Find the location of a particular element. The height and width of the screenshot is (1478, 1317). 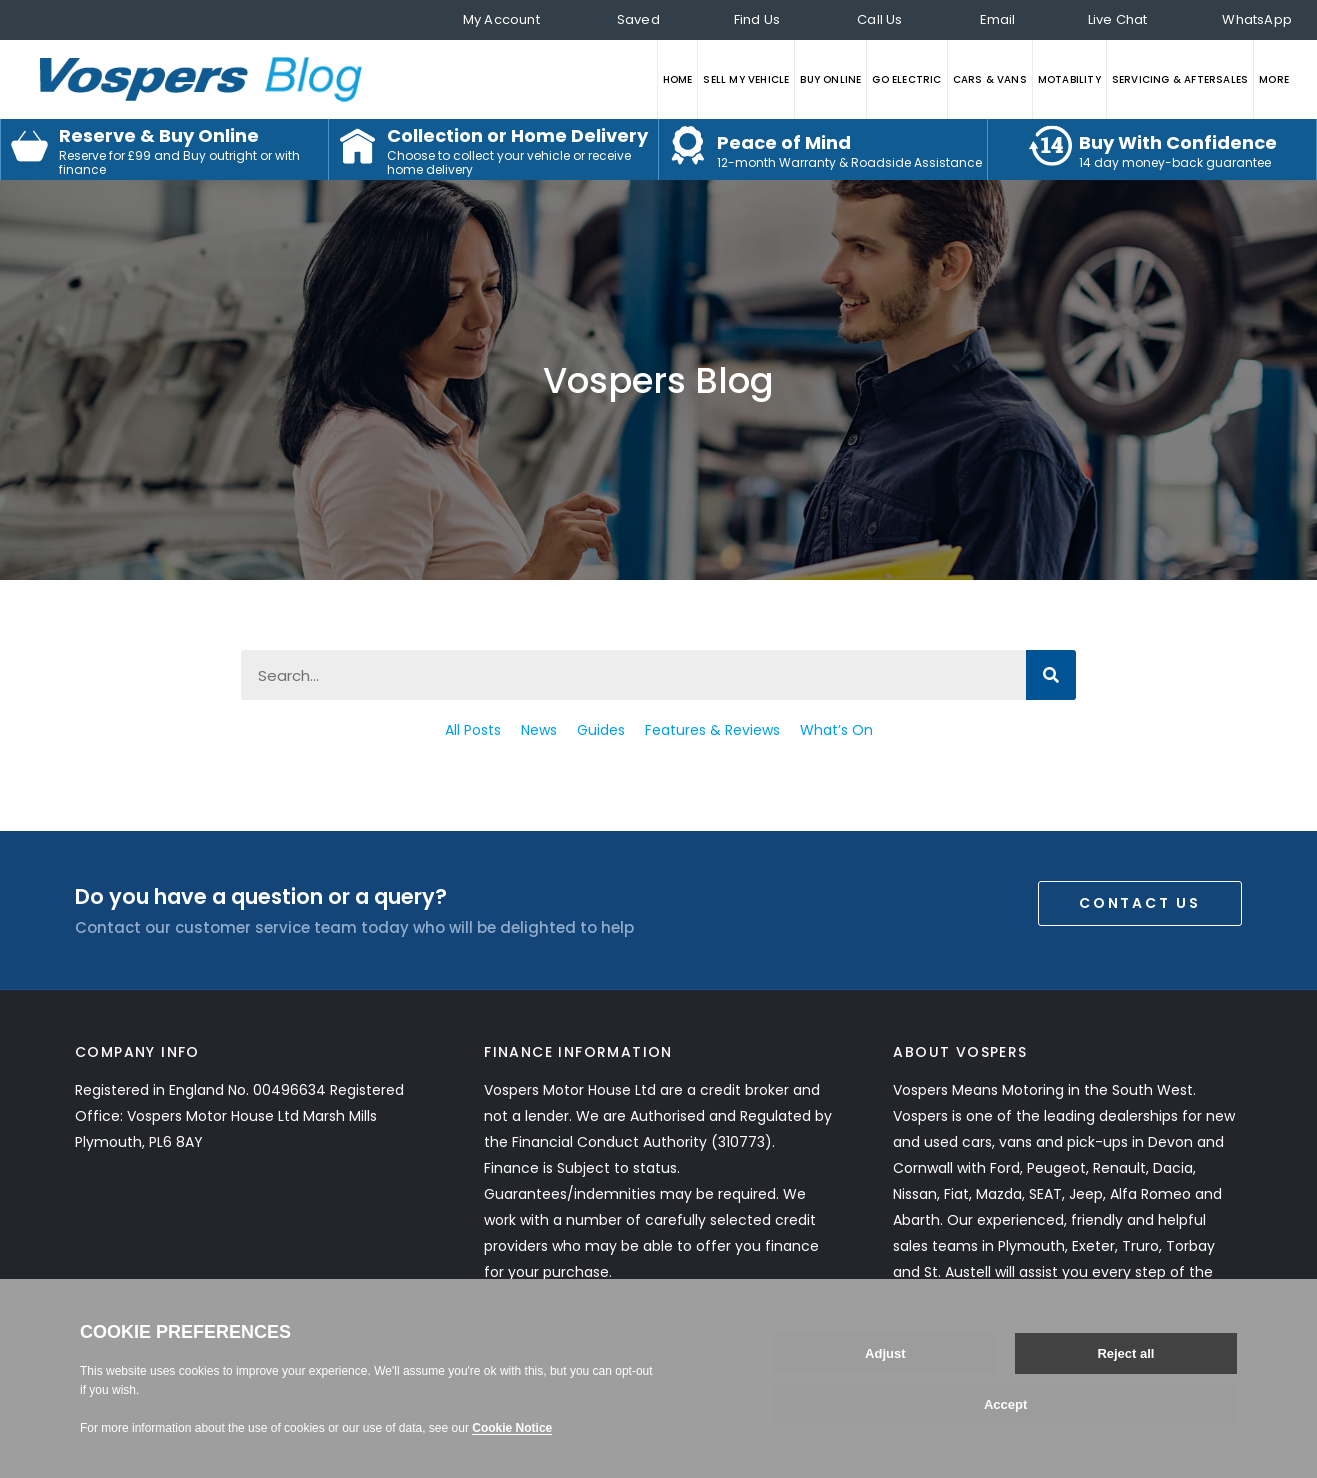

SELL MY VEHICLE is located at coordinates (746, 79).